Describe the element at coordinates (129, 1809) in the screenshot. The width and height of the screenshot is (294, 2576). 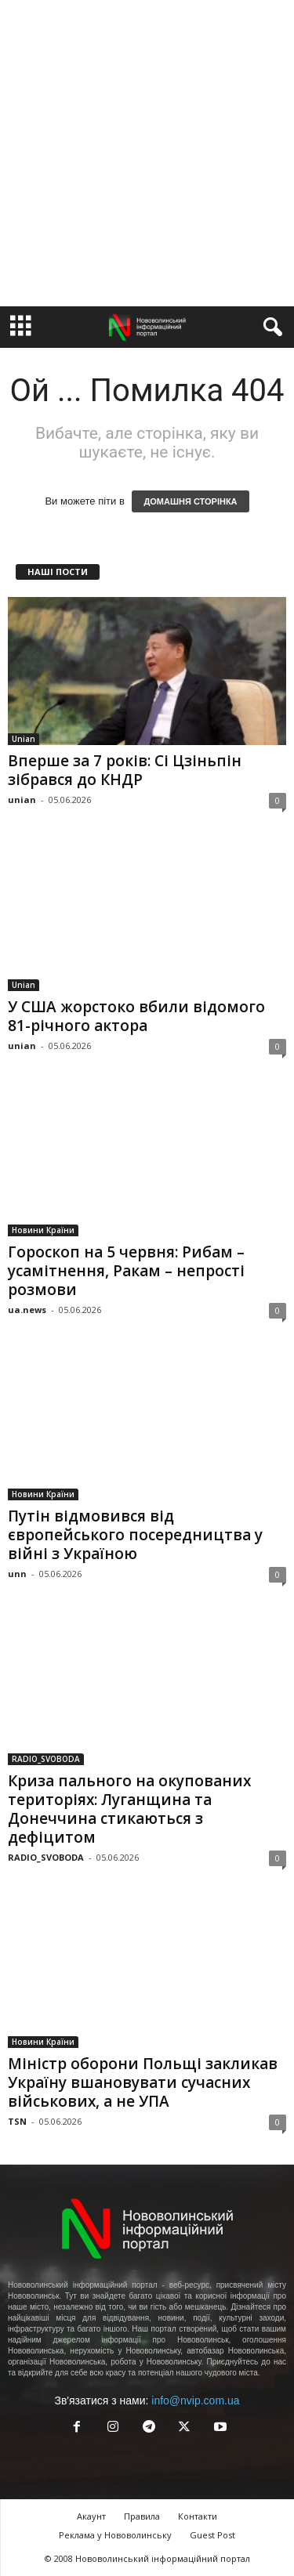
I see `Криза пального на окупованих територіях: Луганщина та Донеччина стикаються з дефіцитом` at that location.